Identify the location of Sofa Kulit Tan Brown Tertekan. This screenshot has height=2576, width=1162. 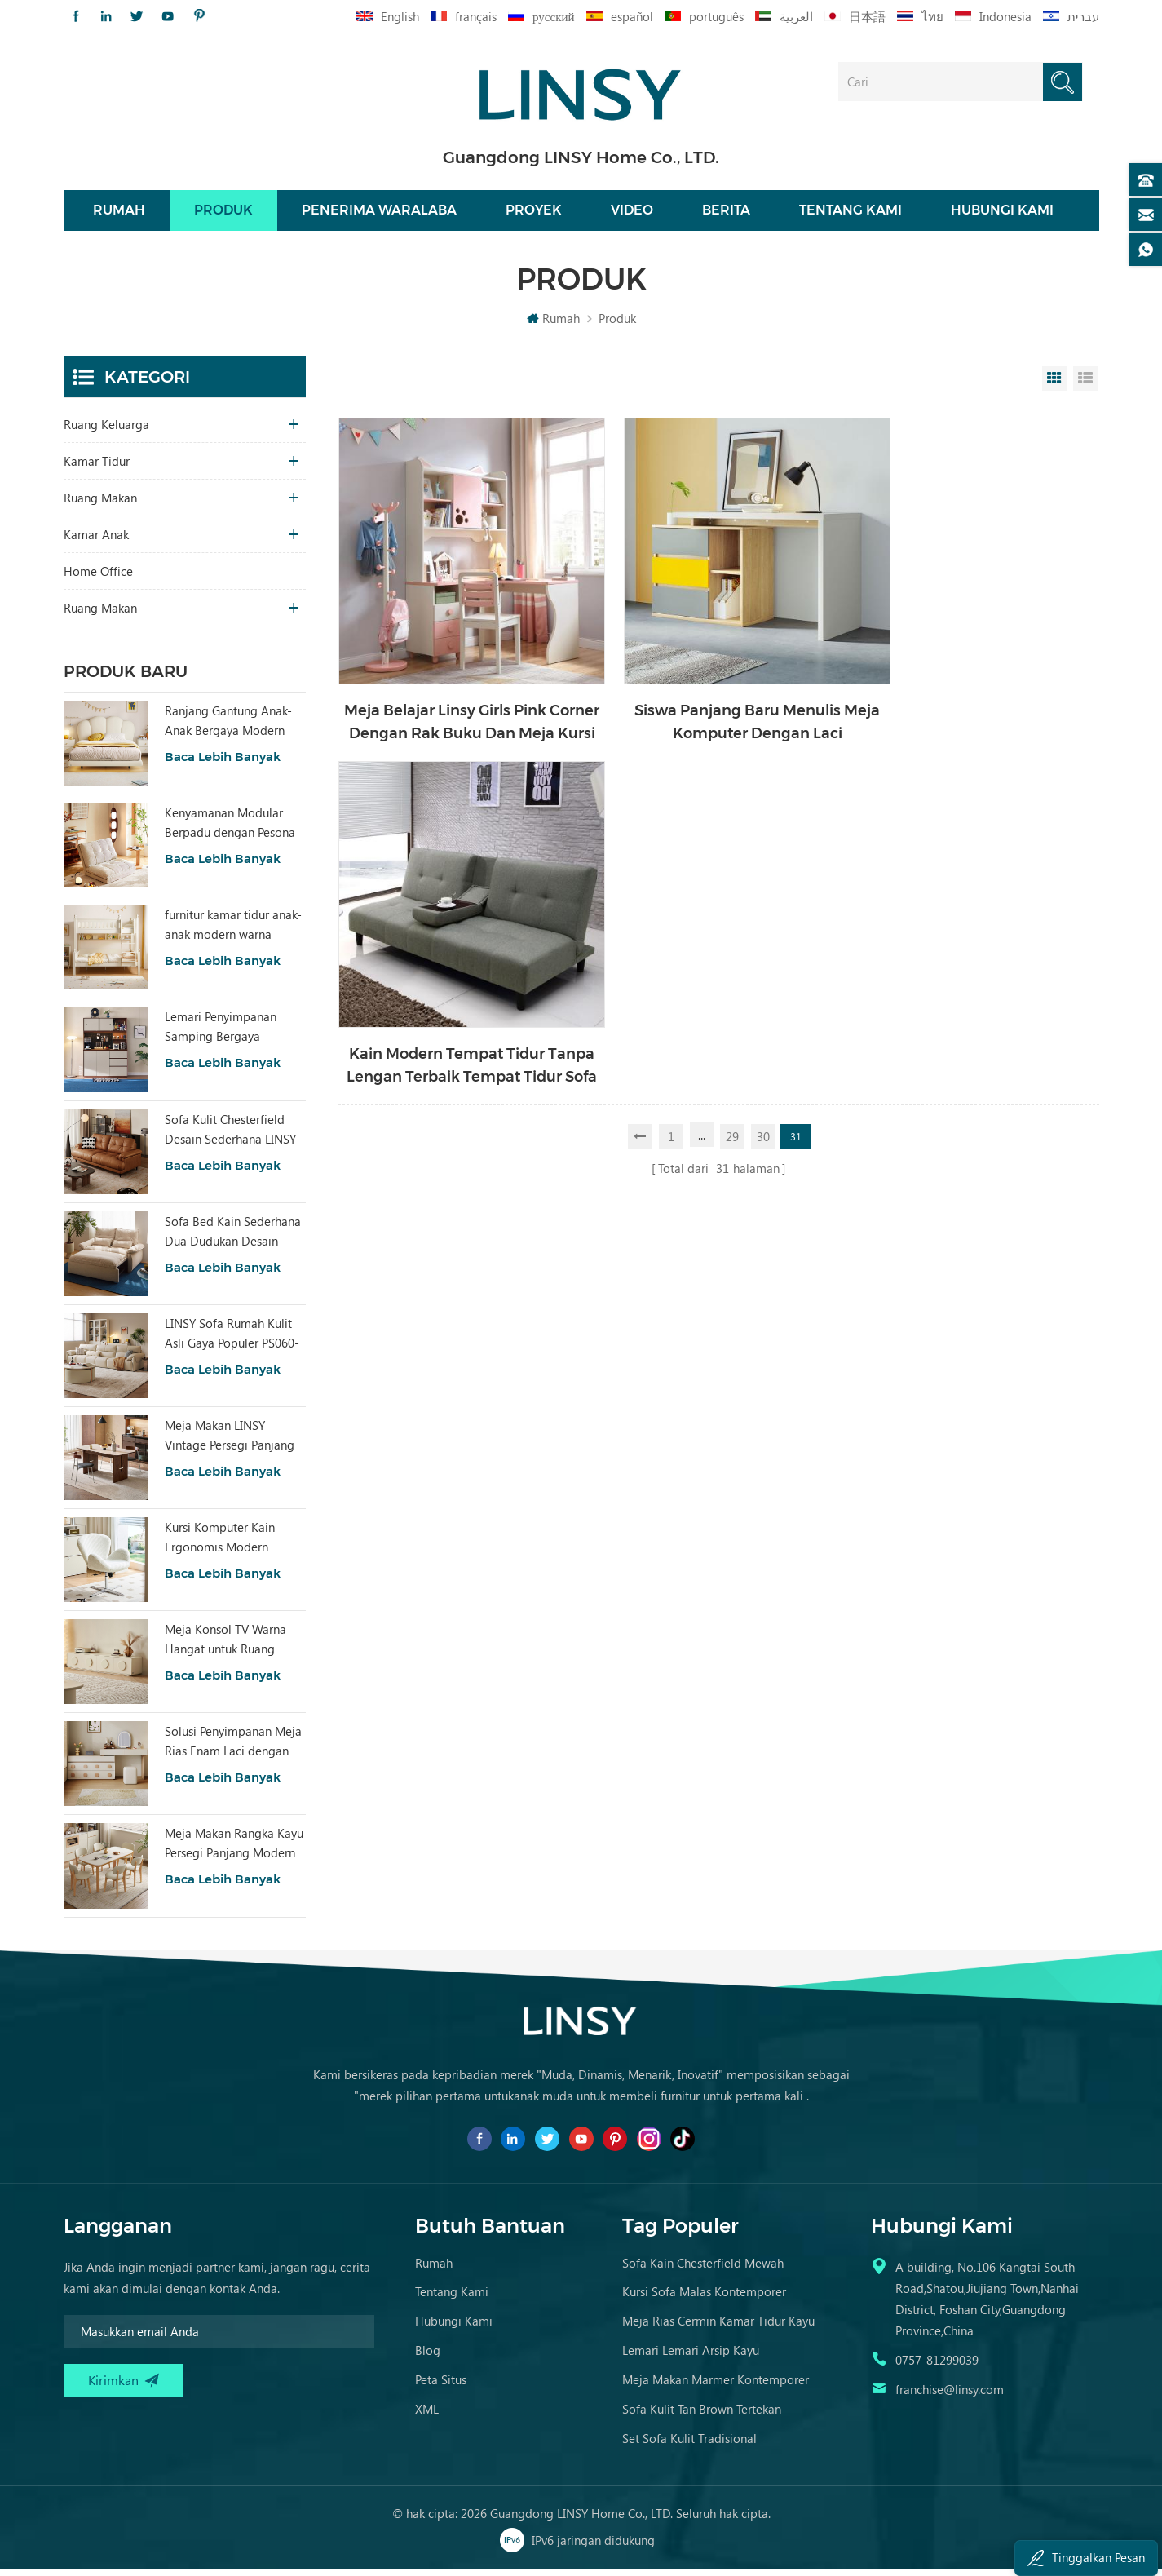
(701, 2416).